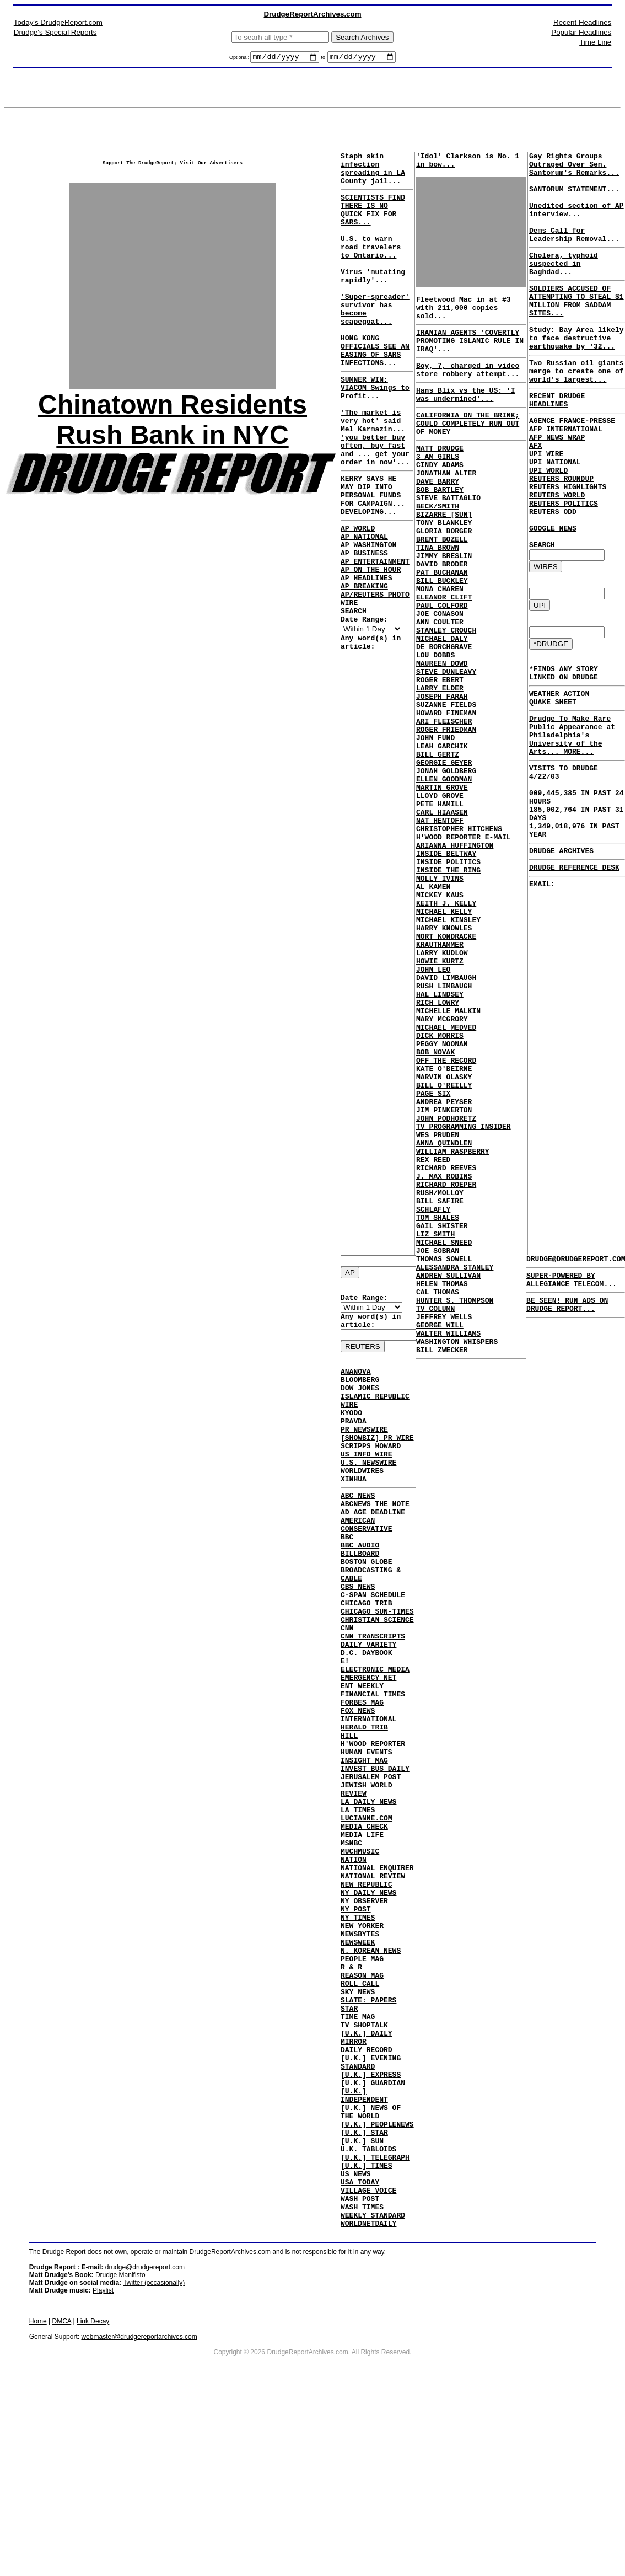  I want to click on DRUDGE REFERENCE DESK, so click(574, 976).